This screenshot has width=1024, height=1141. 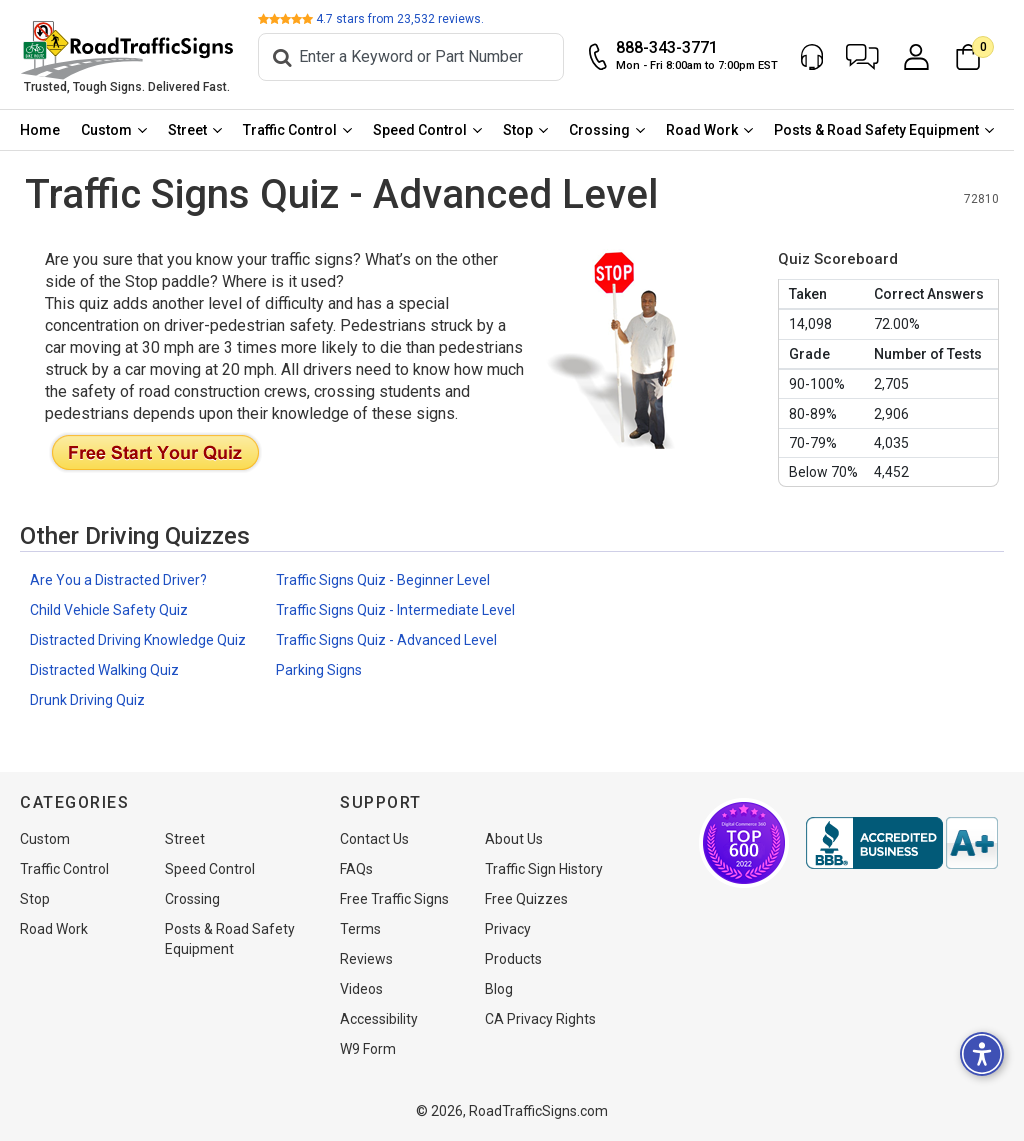 What do you see at coordinates (606, 132) in the screenshot?
I see `Crossing` at bounding box center [606, 132].